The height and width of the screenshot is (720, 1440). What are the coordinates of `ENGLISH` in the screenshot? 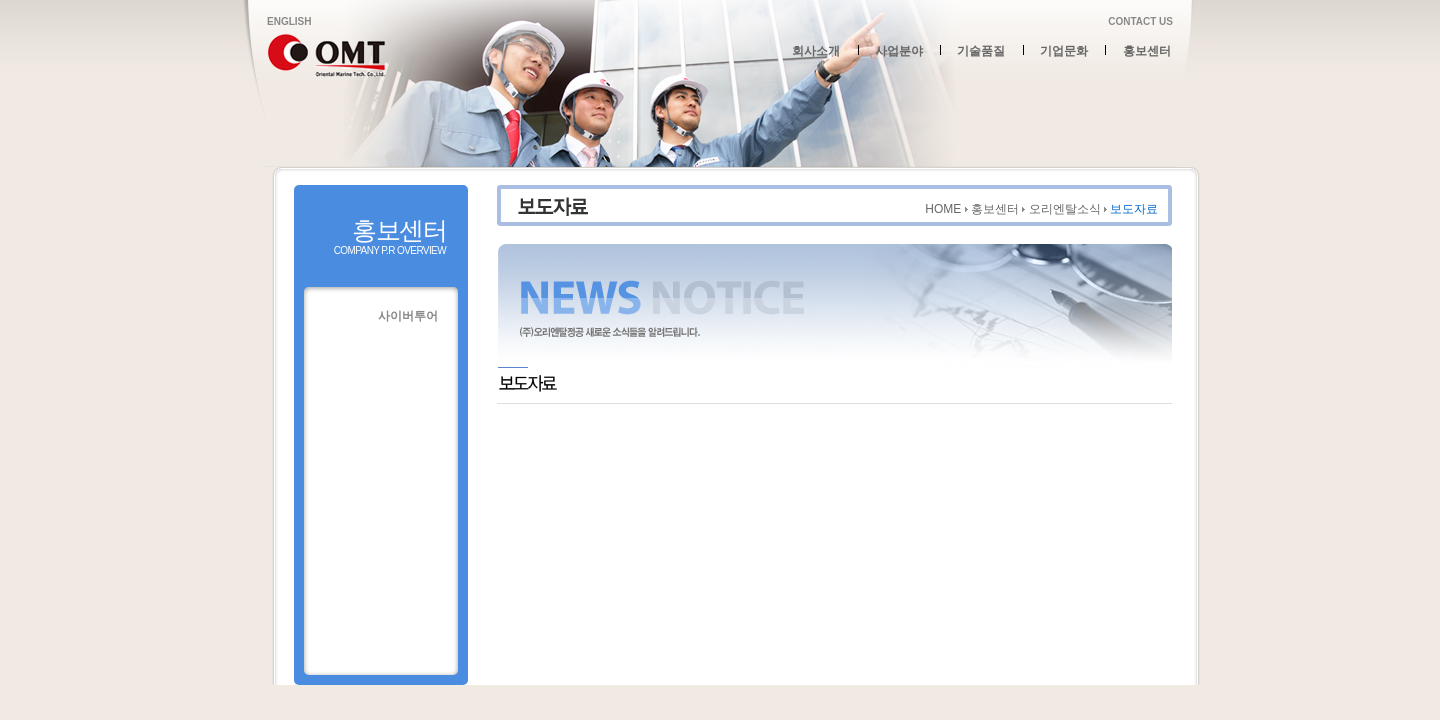 It's located at (289, 21).